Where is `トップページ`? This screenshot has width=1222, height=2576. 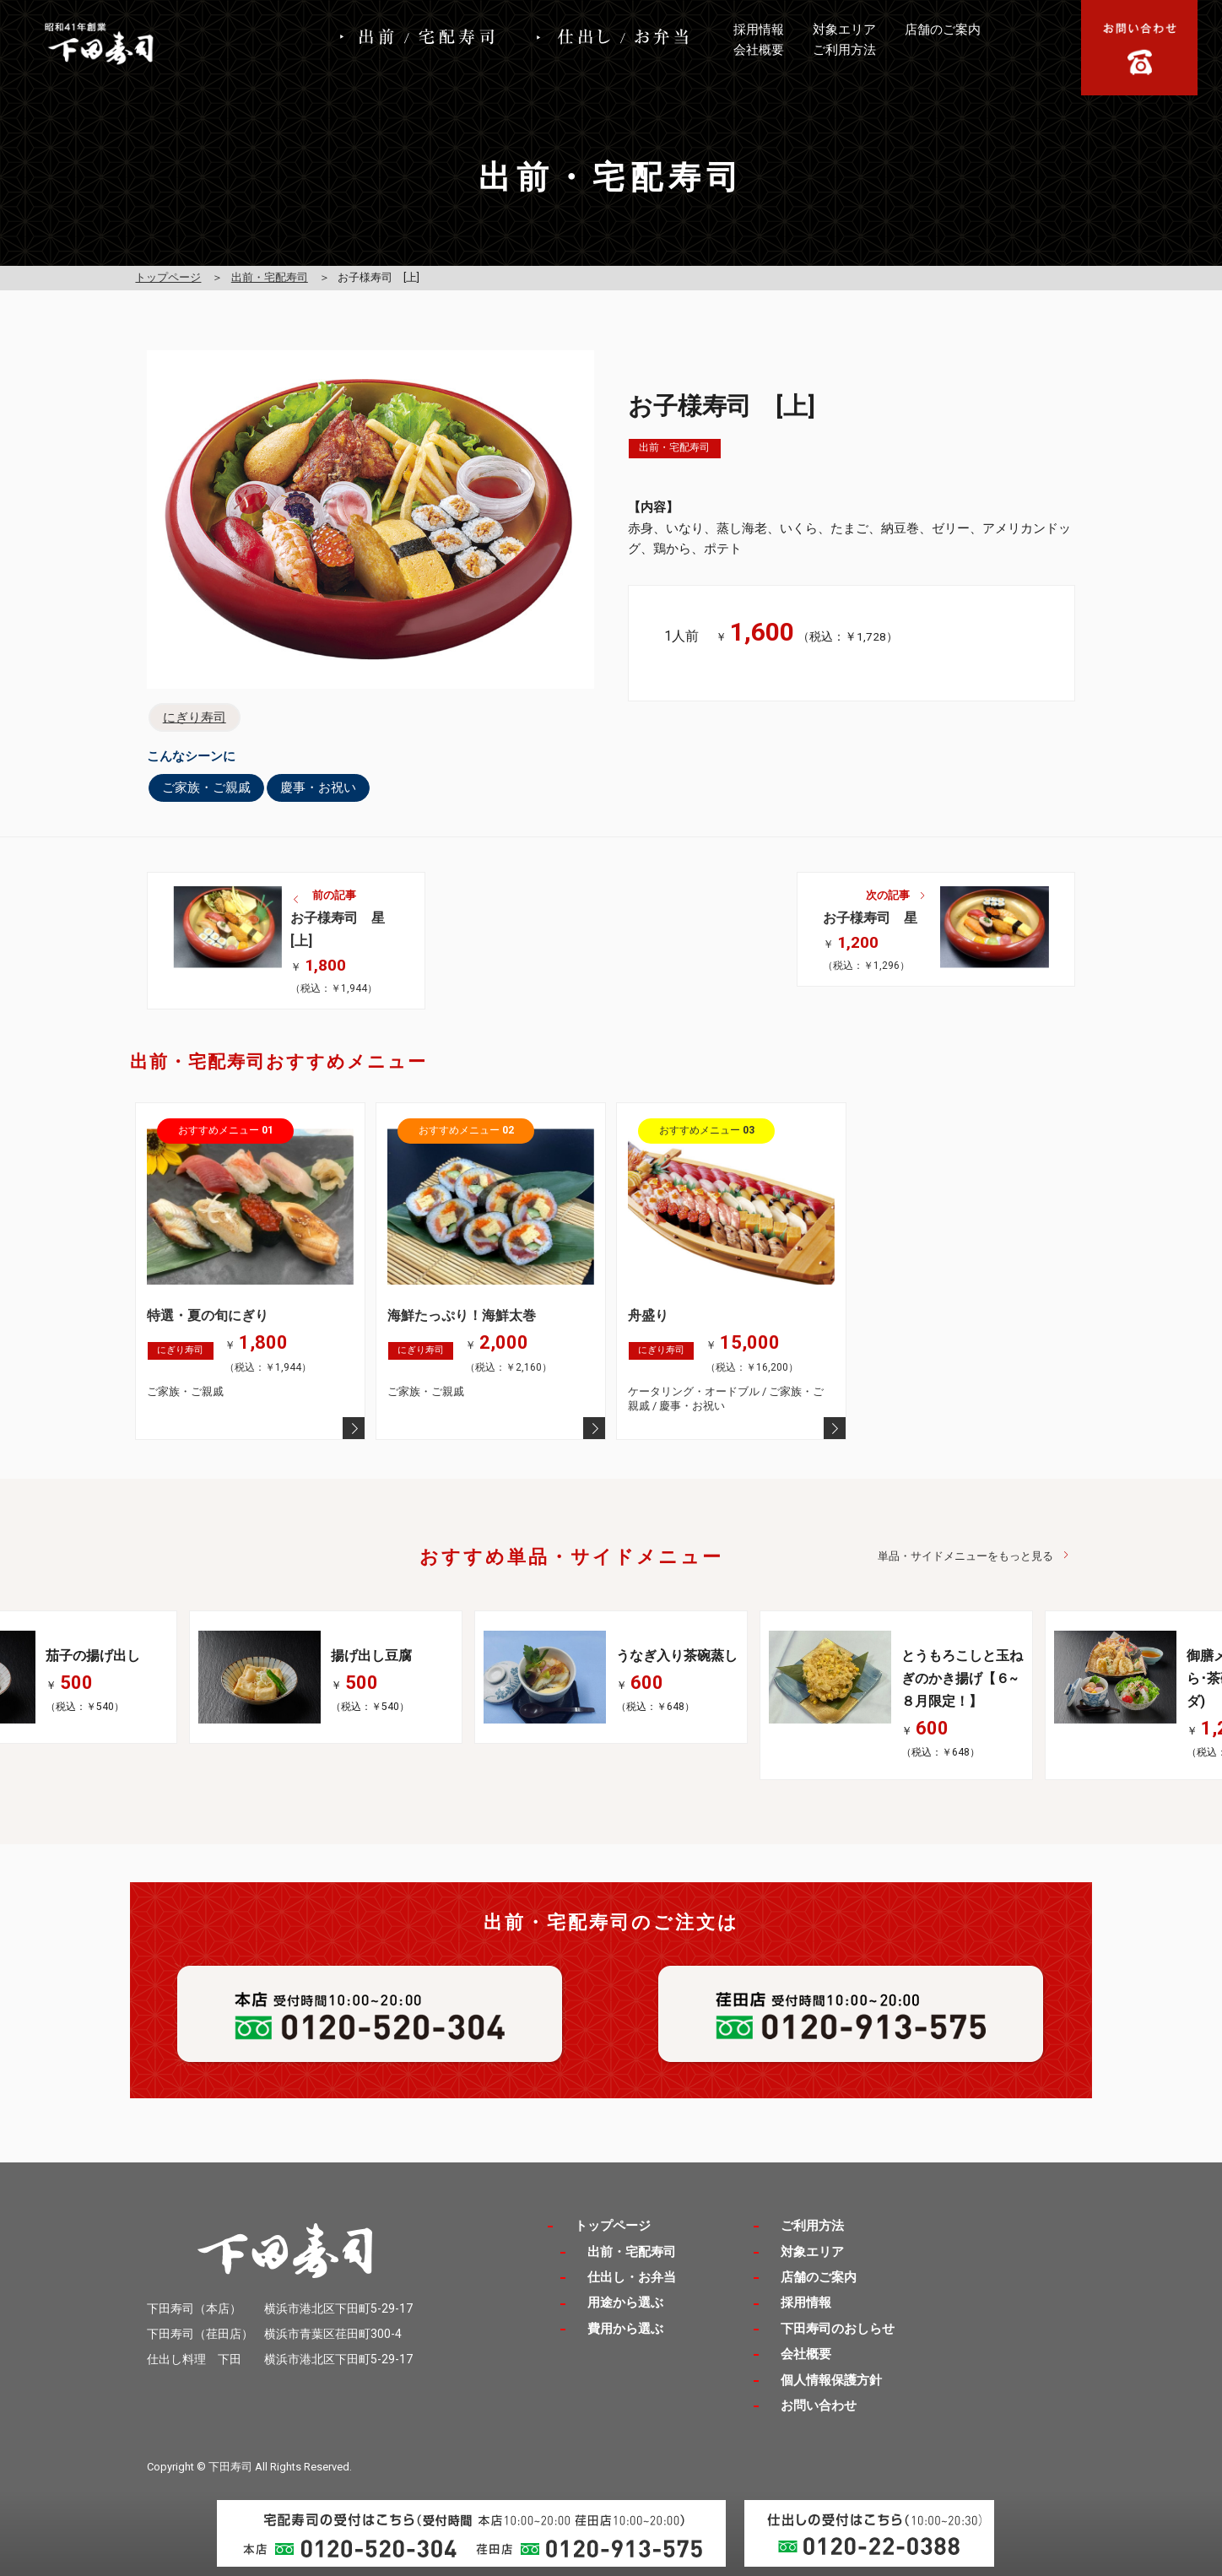 トップページ is located at coordinates (168, 277).